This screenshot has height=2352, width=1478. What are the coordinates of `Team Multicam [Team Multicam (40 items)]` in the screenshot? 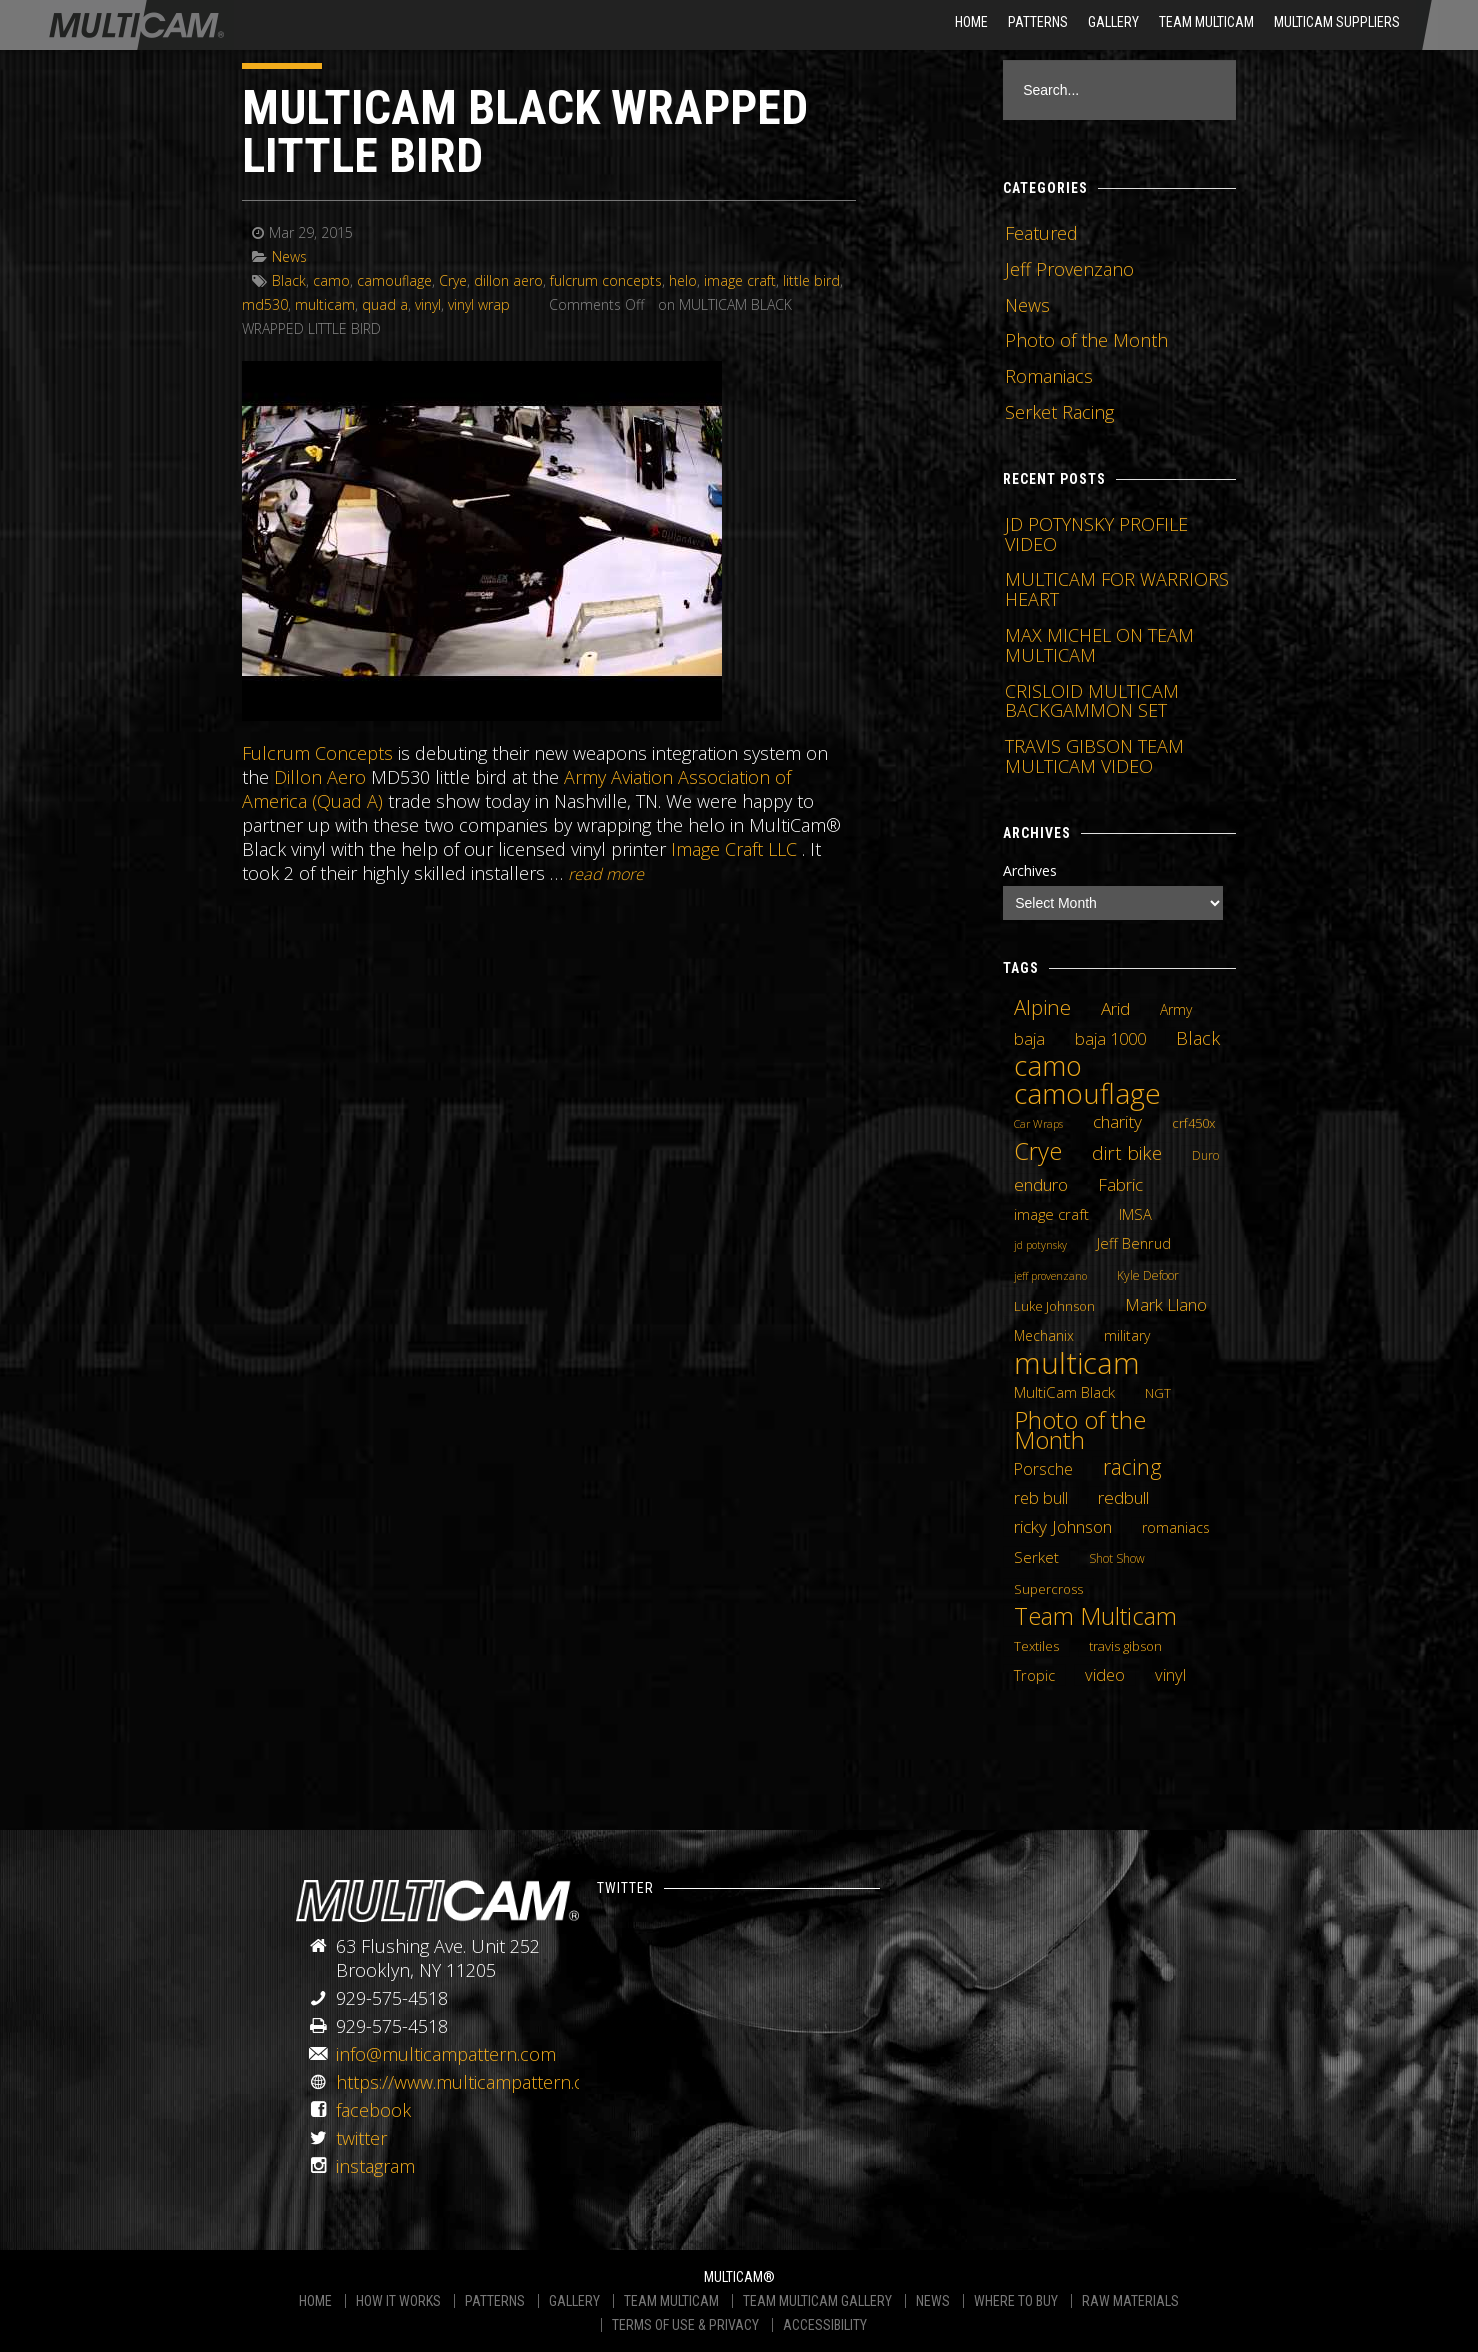 It's located at (1095, 1616).